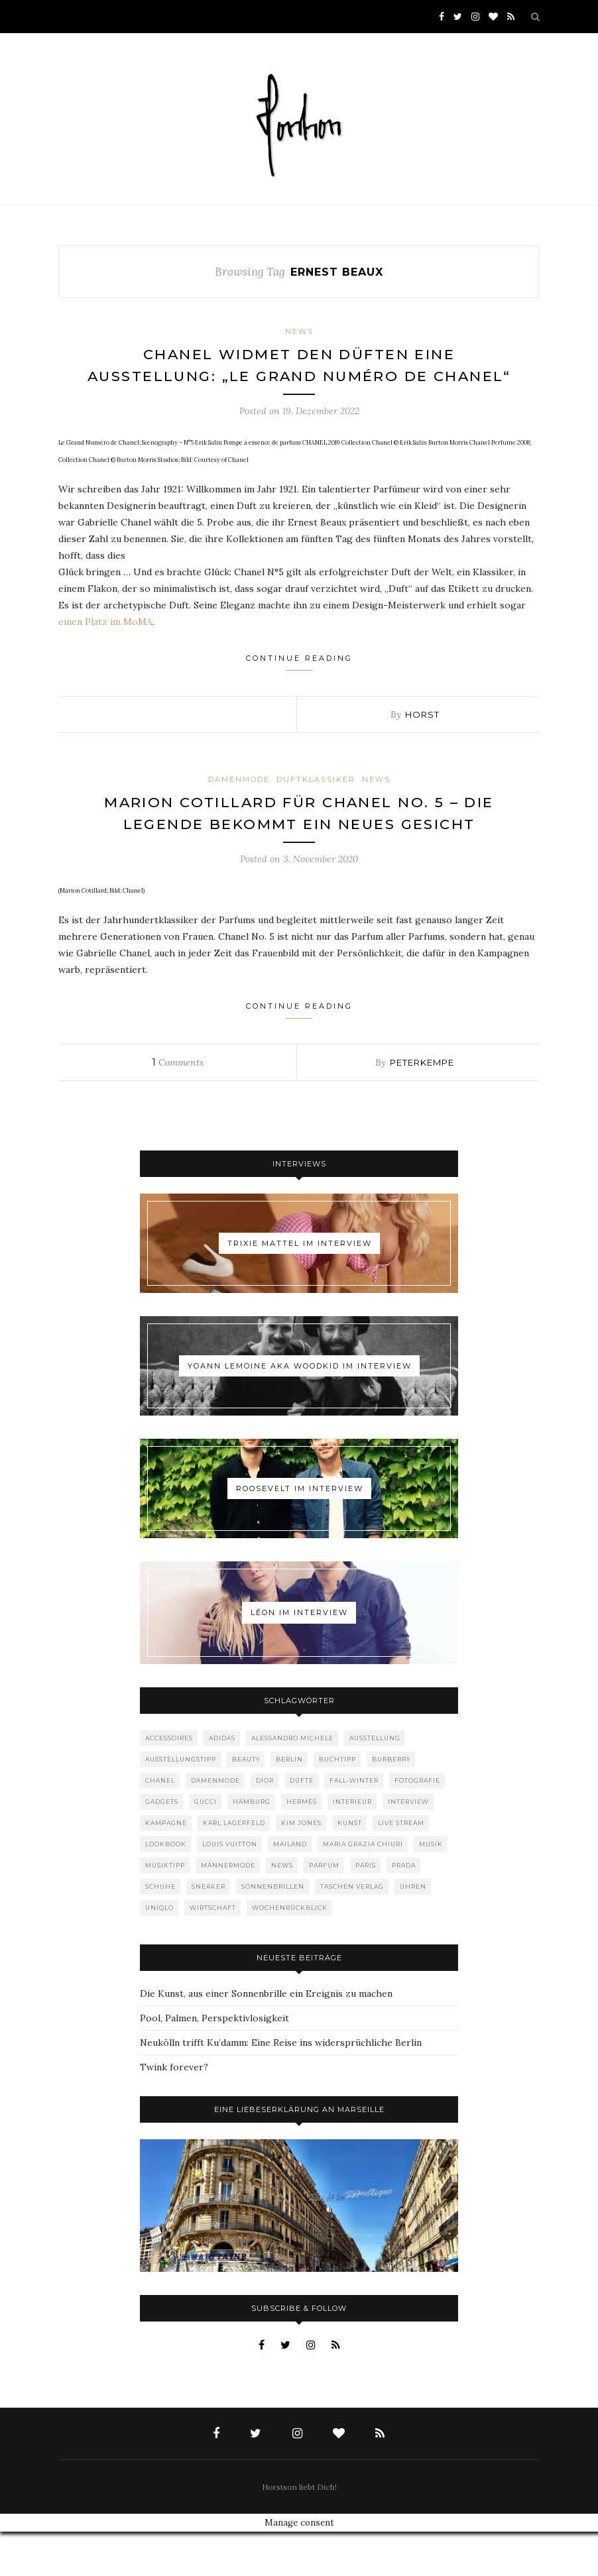 Image resolution: width=598 pixels, height=2576 pixels. I want to click on adidas [adidas (50 Einträge)], so click(222, 1782).